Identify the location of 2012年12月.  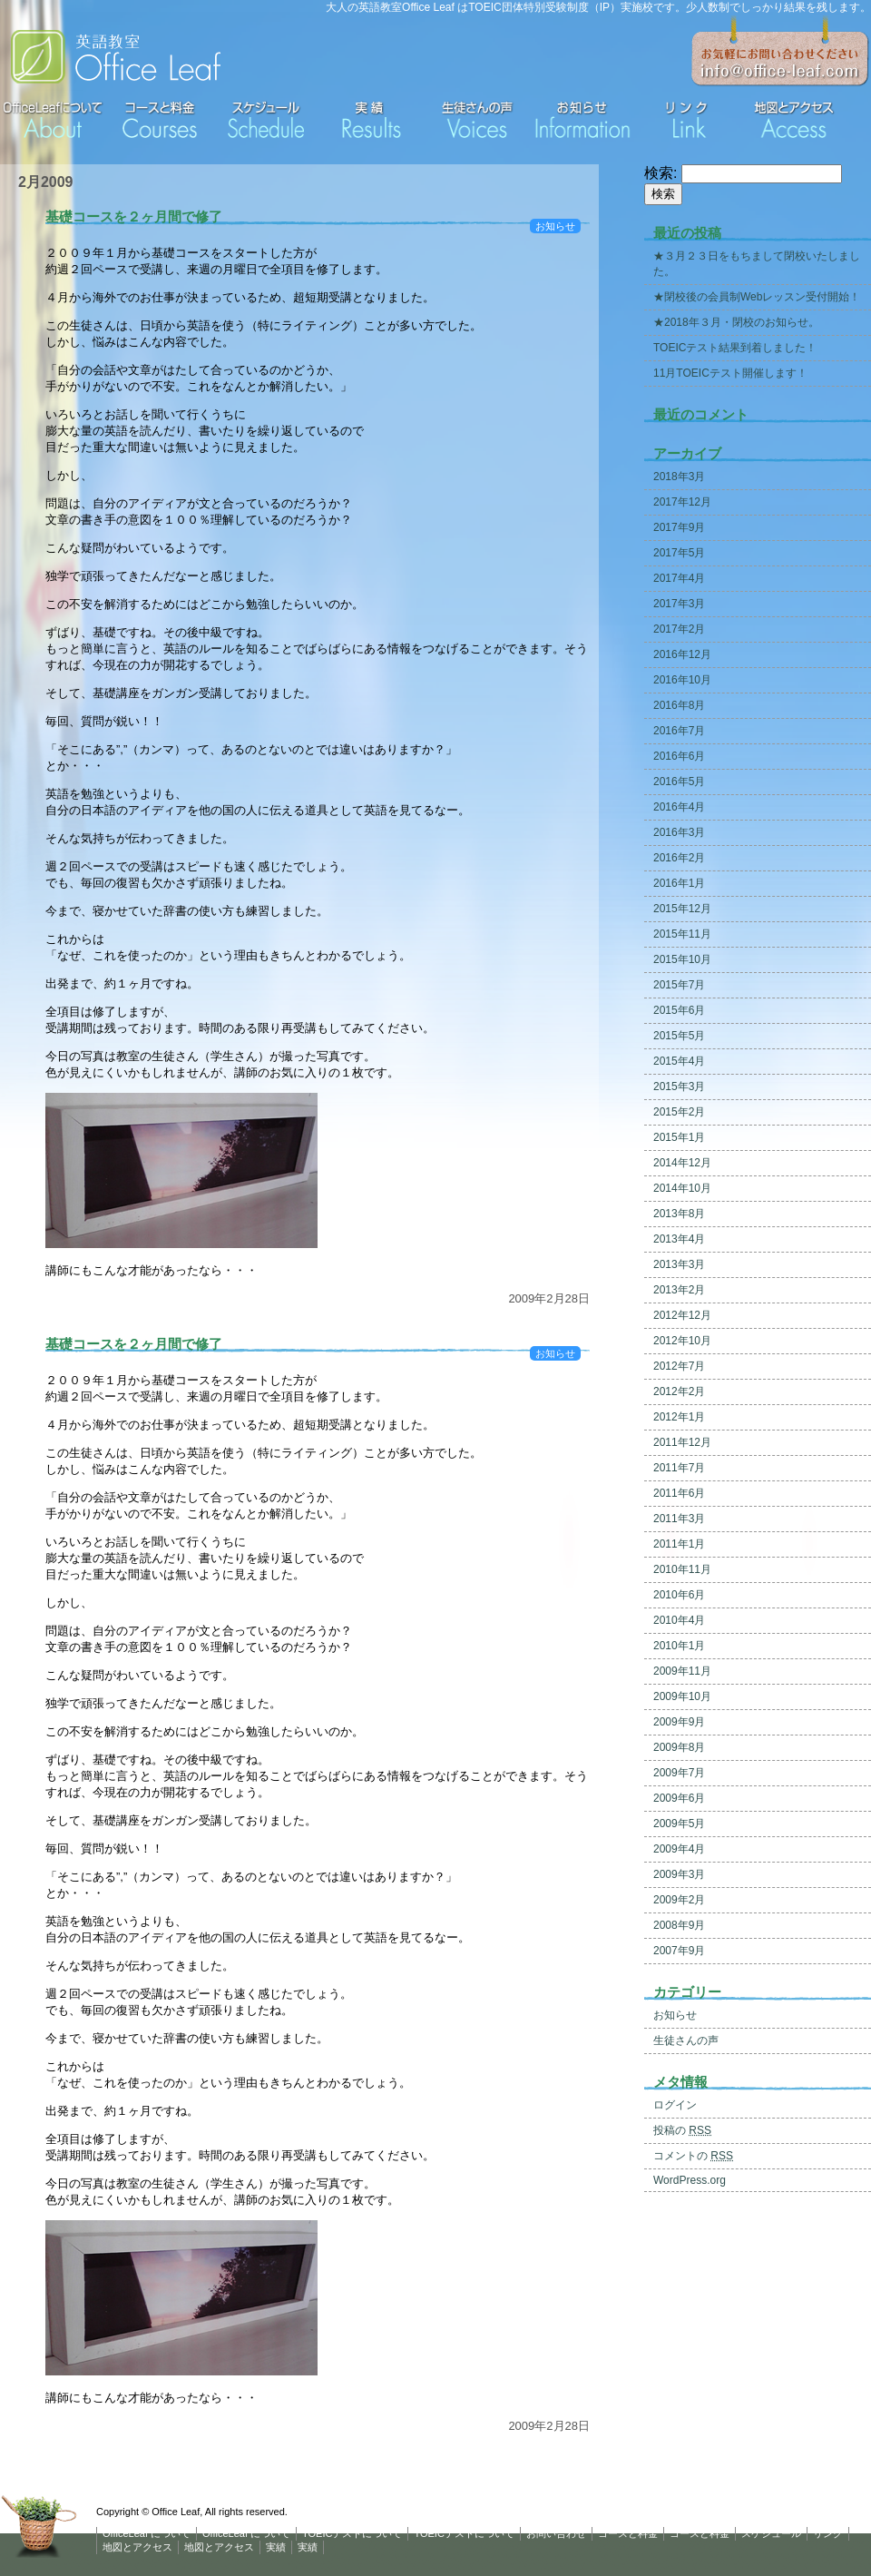
(682, 1315).